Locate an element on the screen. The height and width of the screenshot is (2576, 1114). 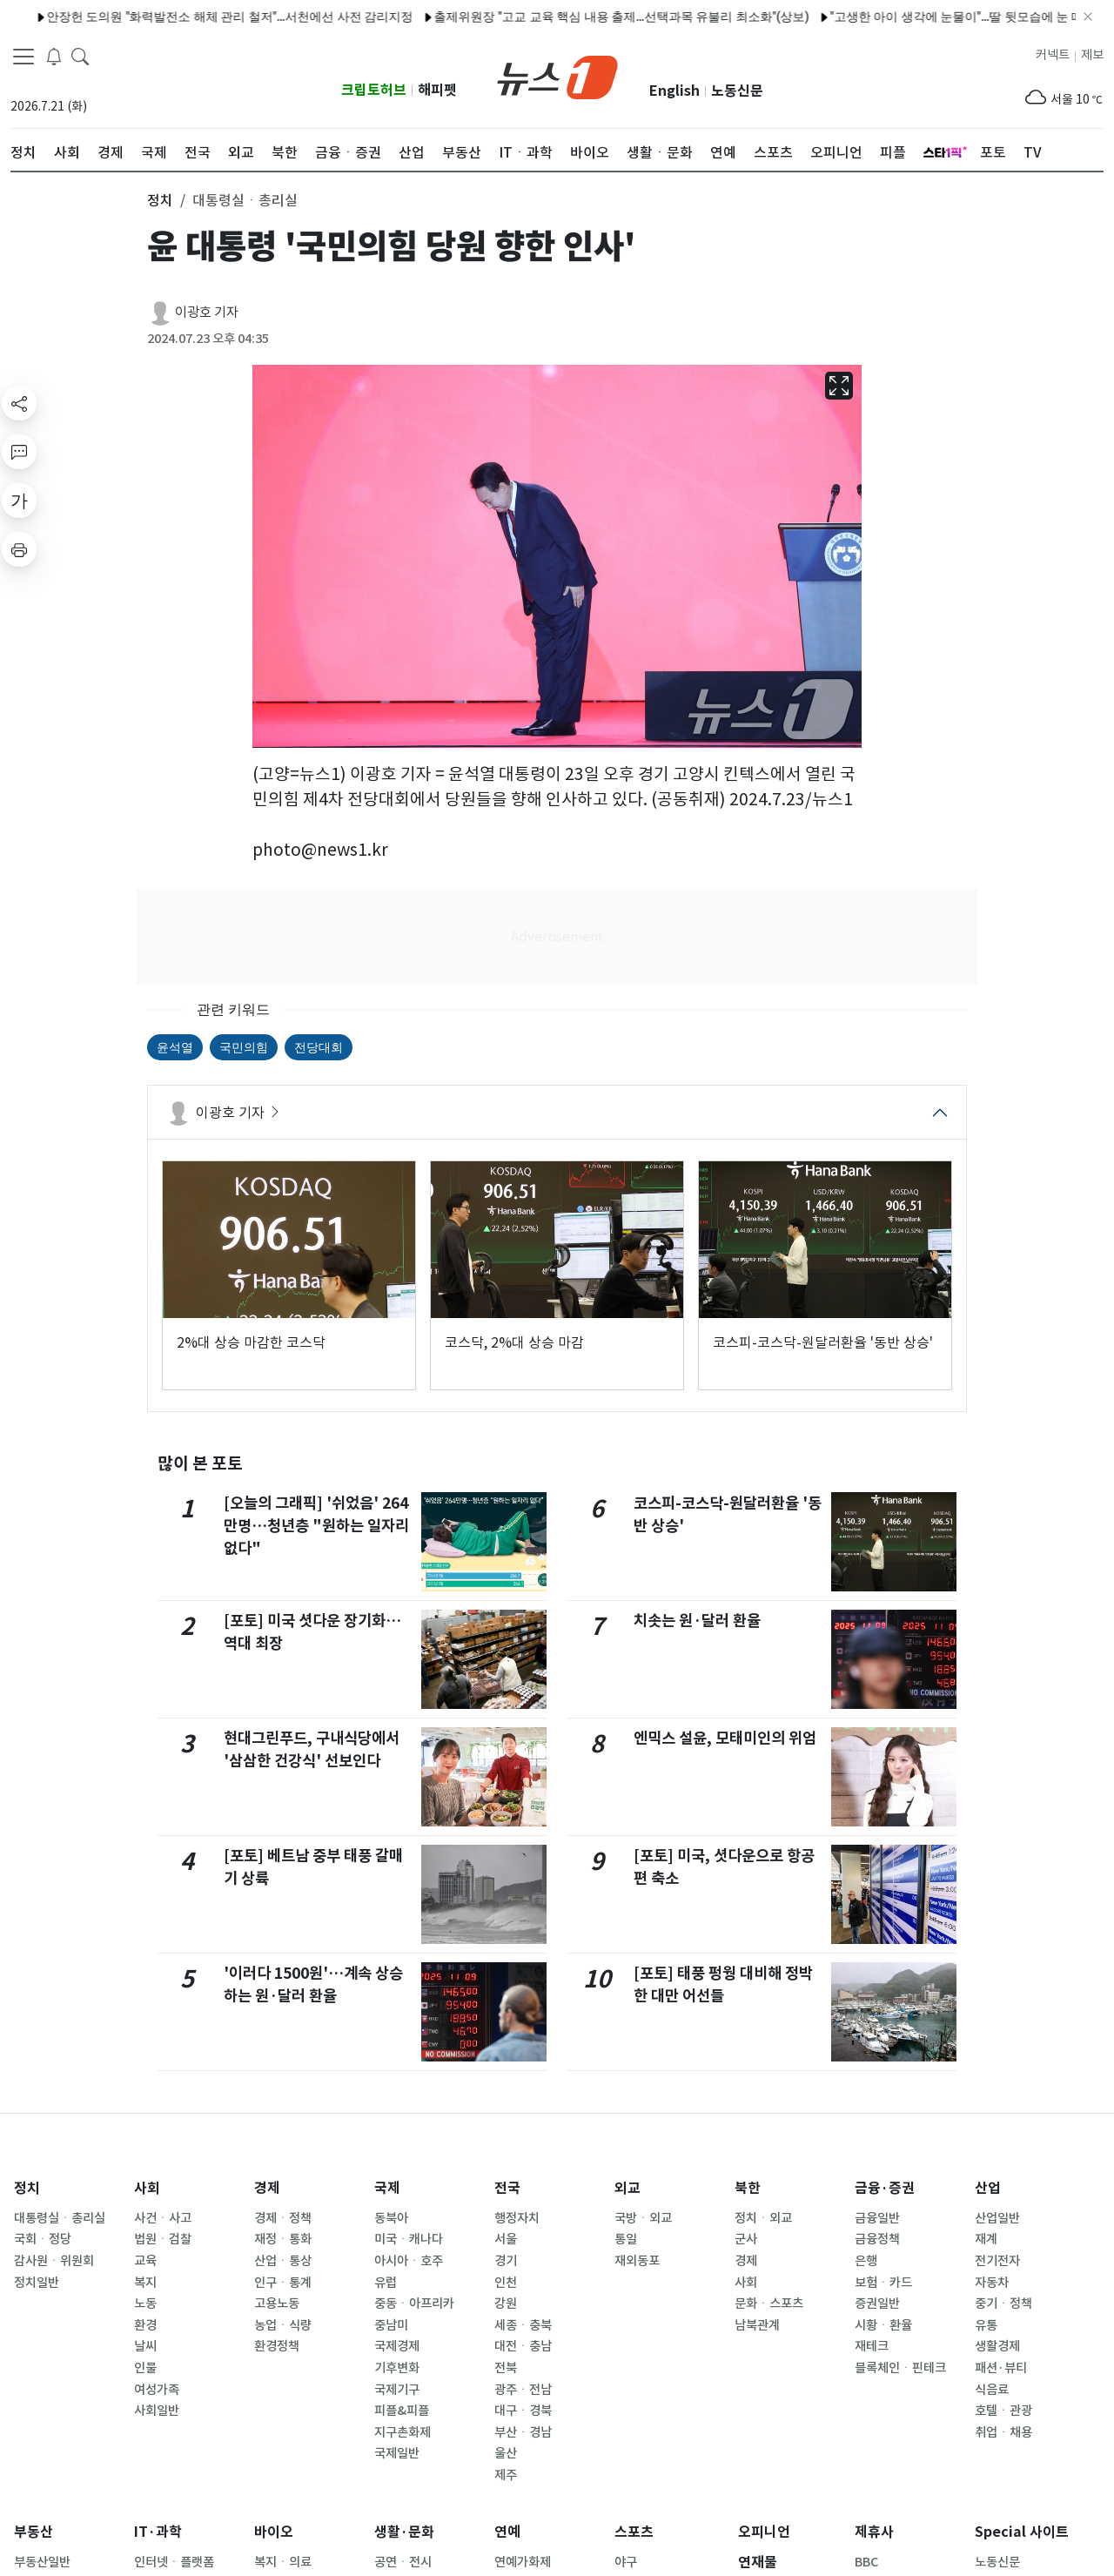
노동신문 is located at coordinates (737, 91).